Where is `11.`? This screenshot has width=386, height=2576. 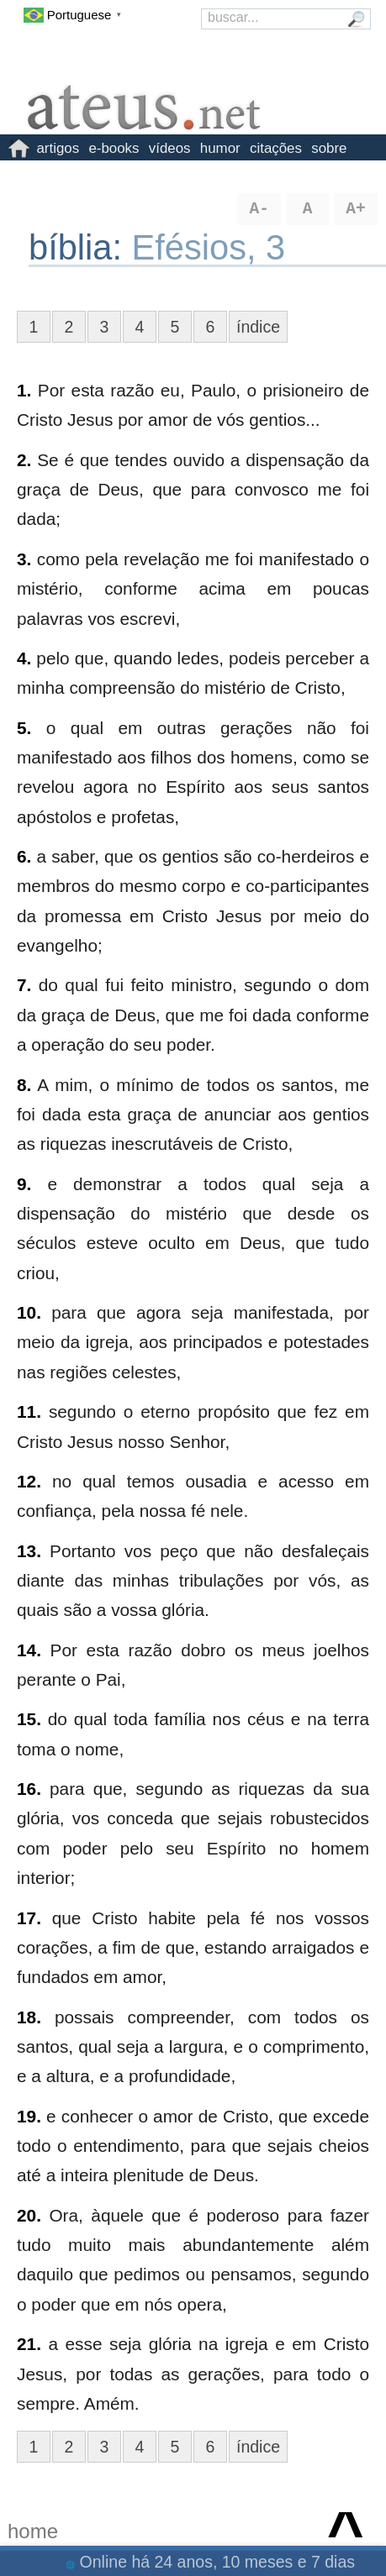
11. is located at coordinates (29, 1411).